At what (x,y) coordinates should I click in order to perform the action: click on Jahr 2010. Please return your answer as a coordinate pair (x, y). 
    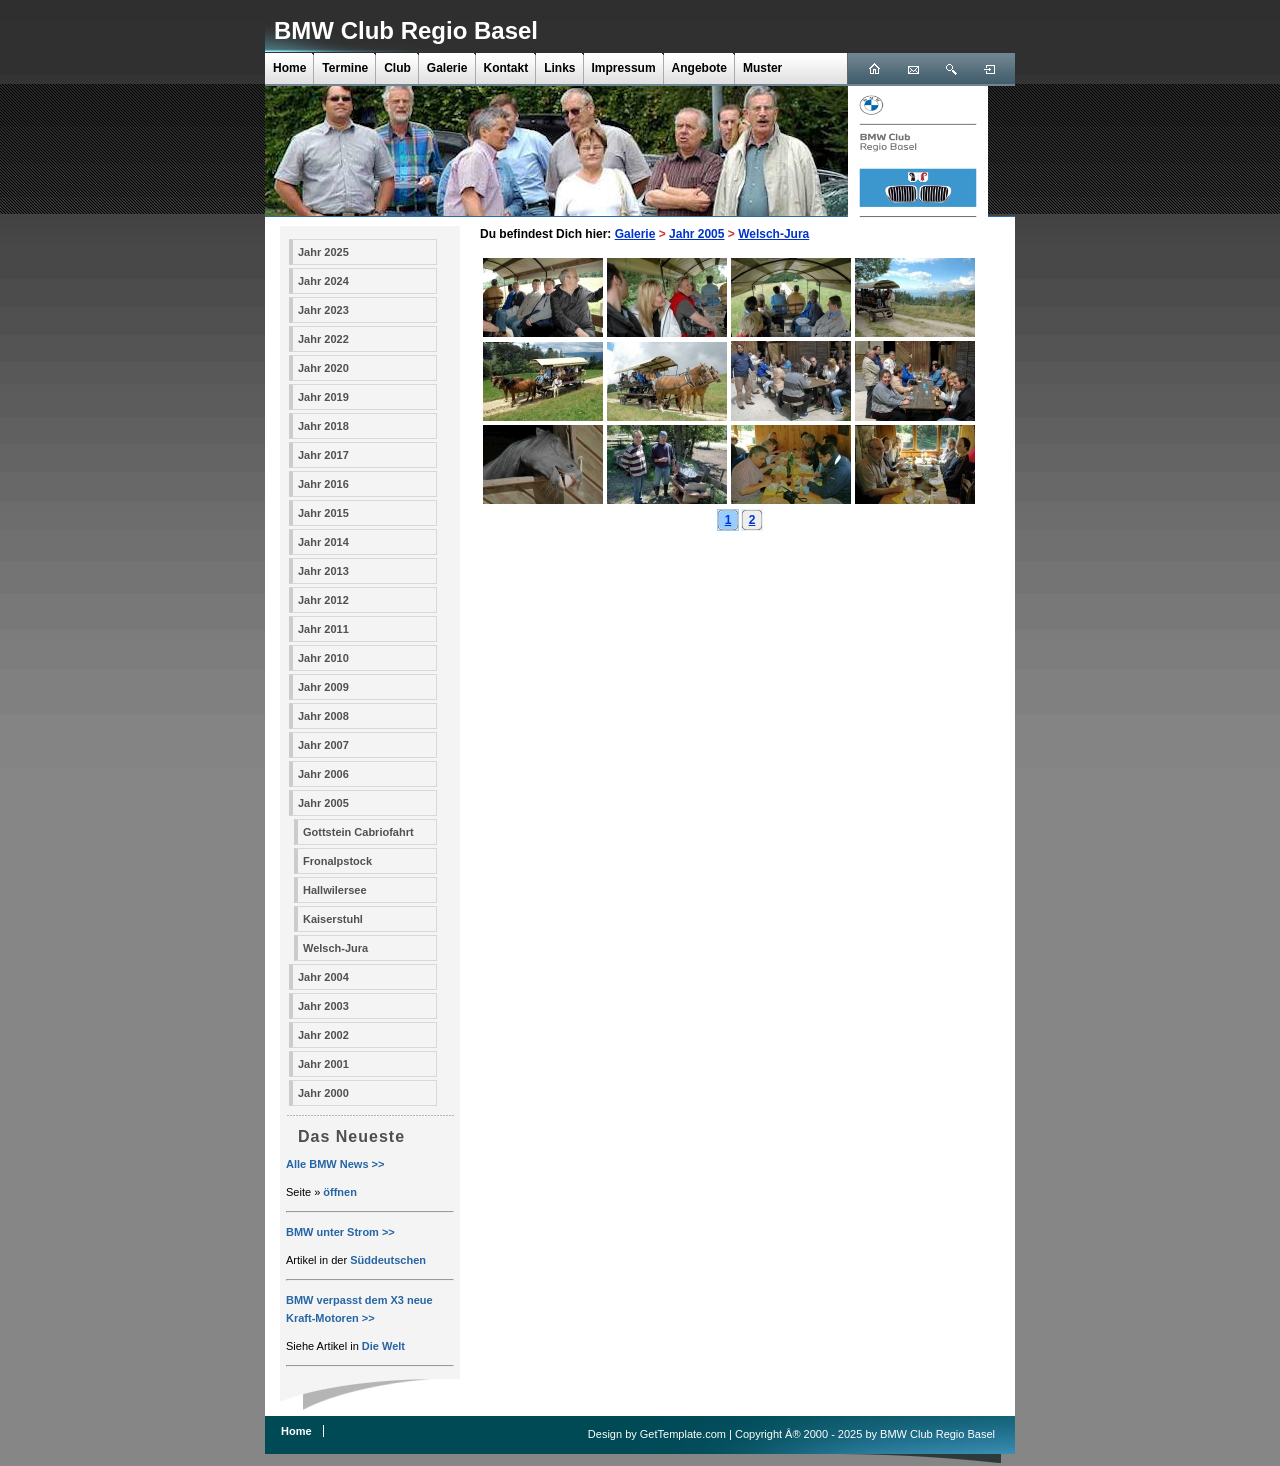
    Looking at the image, I should click on (323, 658).